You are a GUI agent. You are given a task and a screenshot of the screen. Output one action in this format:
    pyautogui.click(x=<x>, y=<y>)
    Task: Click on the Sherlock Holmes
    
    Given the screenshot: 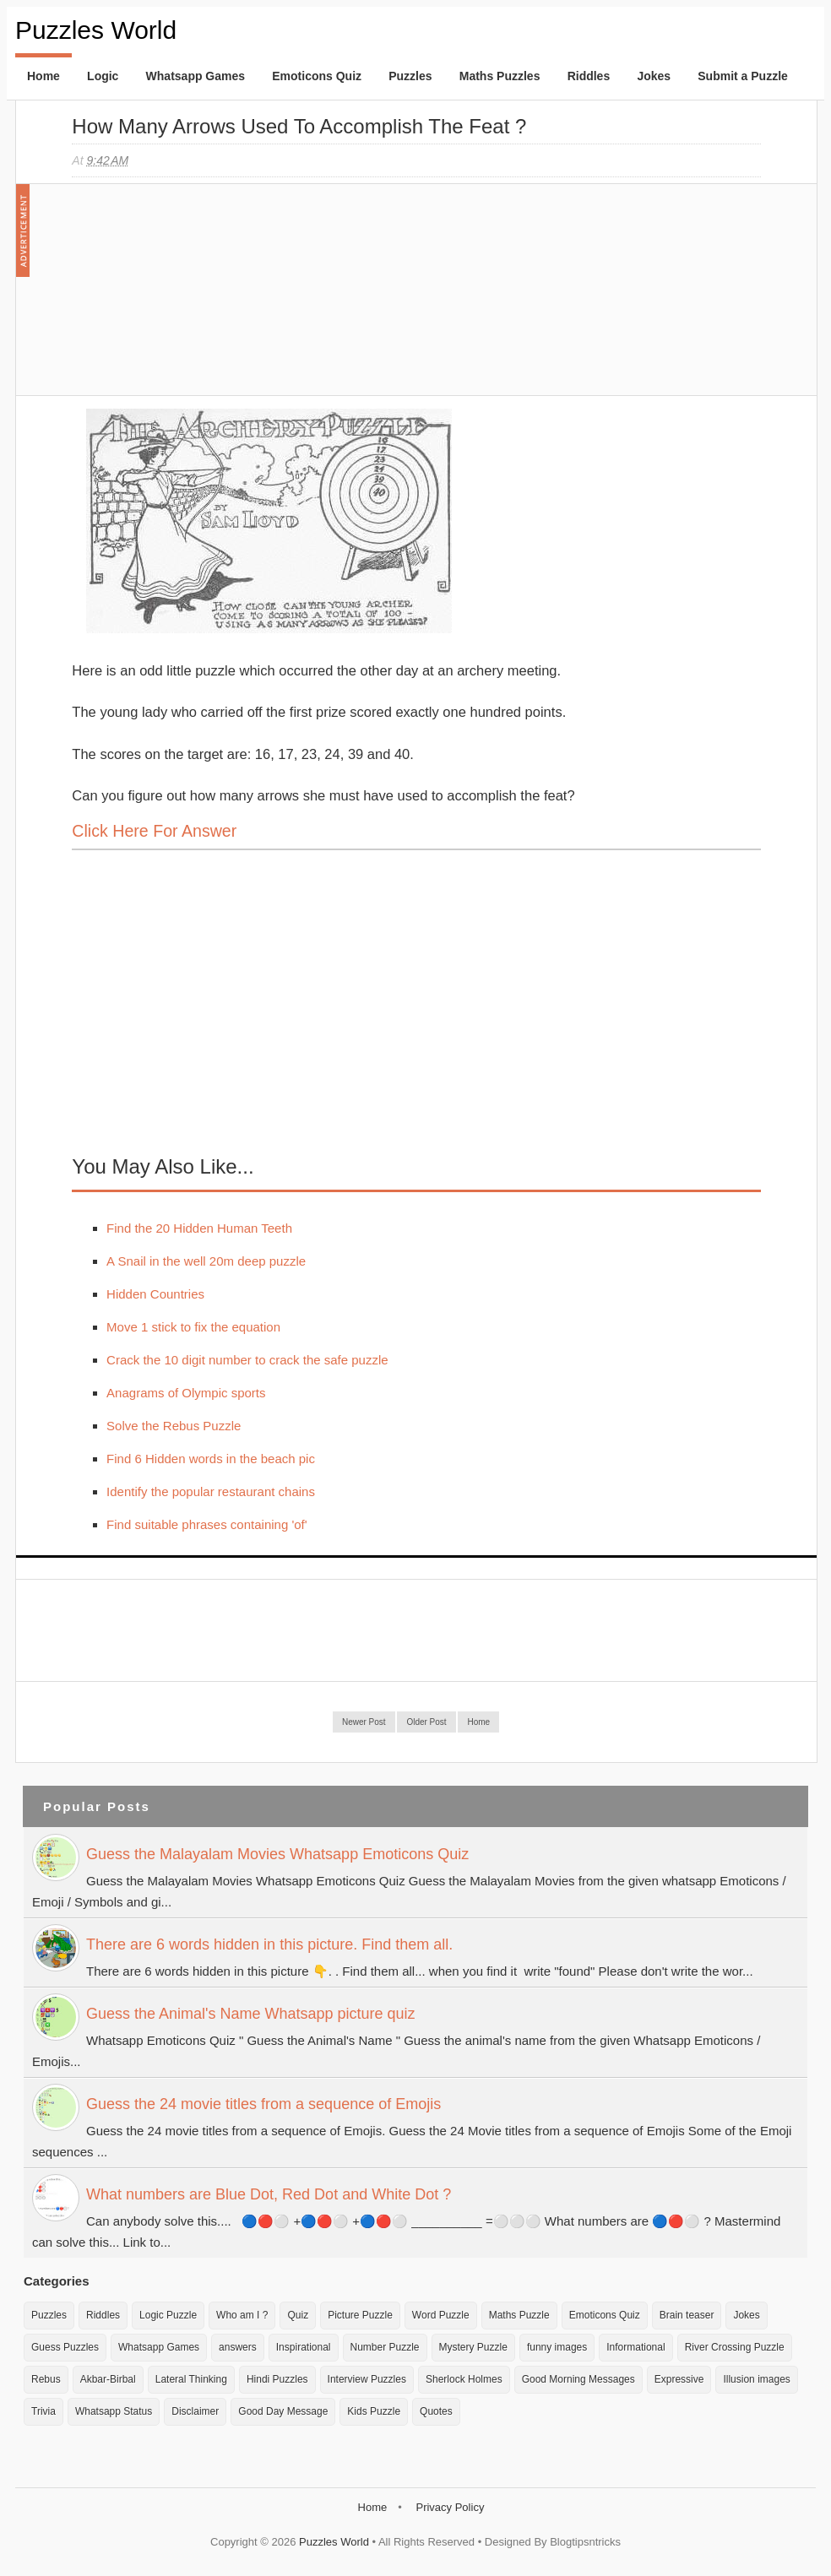 What is the action you would take?
    pyautogui.click(x=464, y=2379)
    